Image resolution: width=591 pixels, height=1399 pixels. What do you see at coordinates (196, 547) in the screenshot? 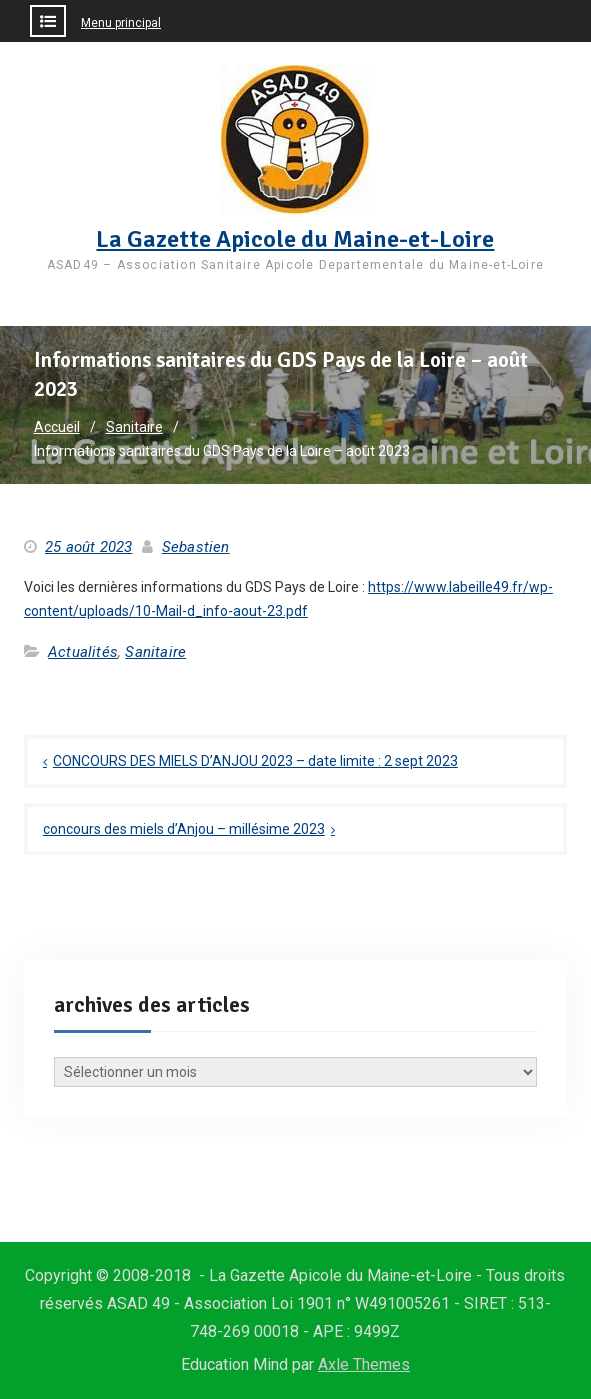
I see `Sebastien` at bounding box center [196, 547].